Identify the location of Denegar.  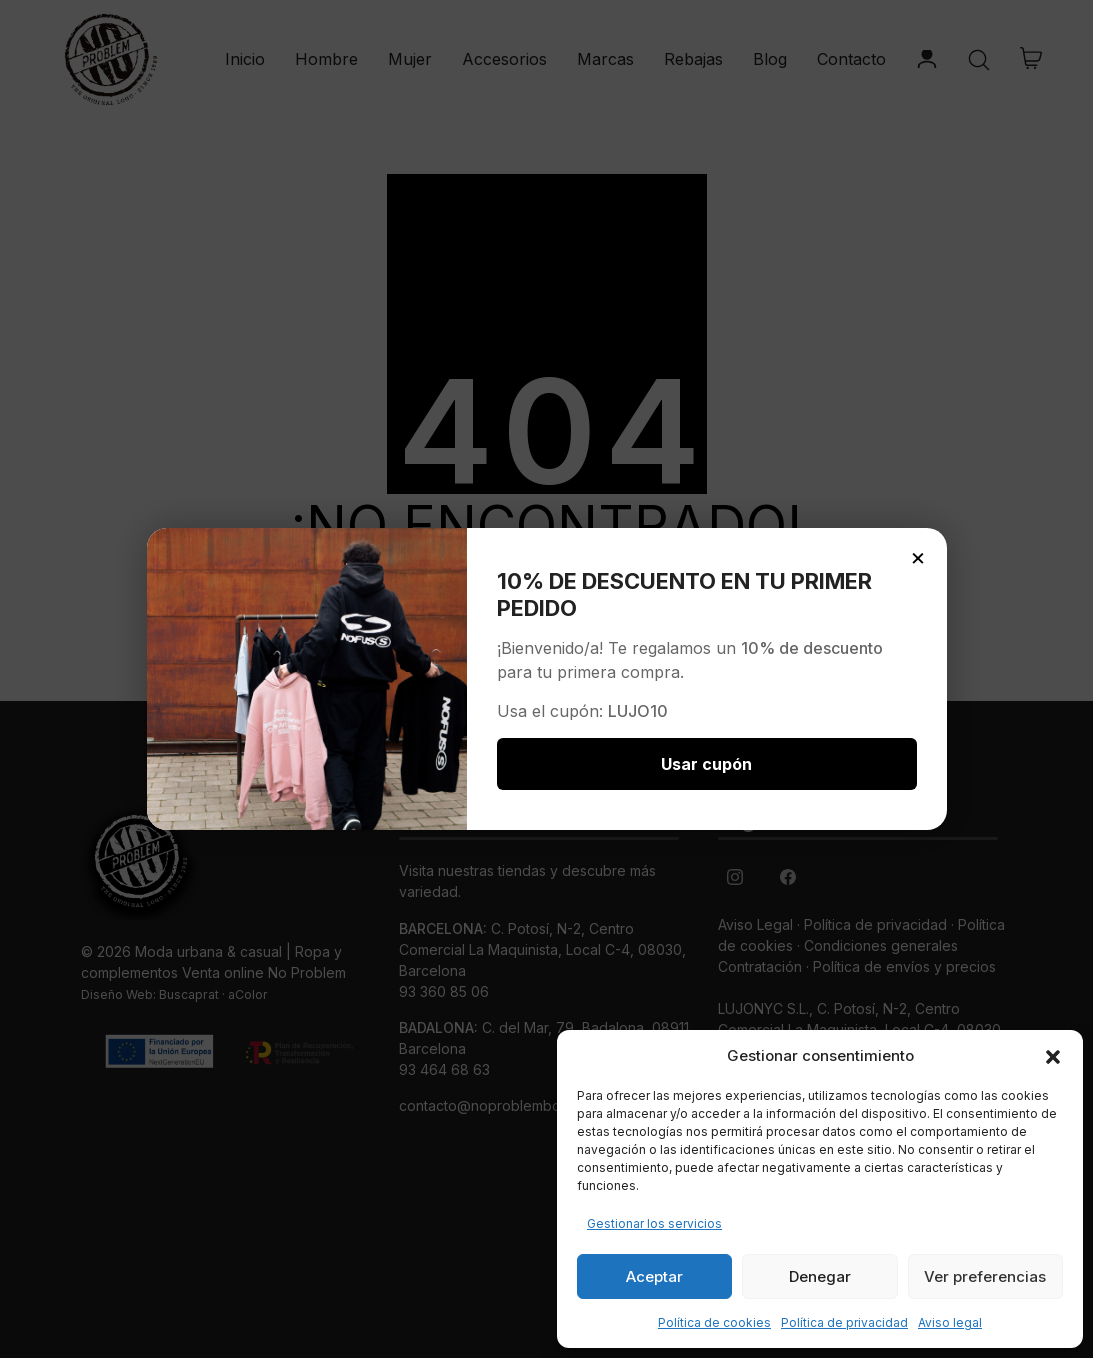
(820, 1276).